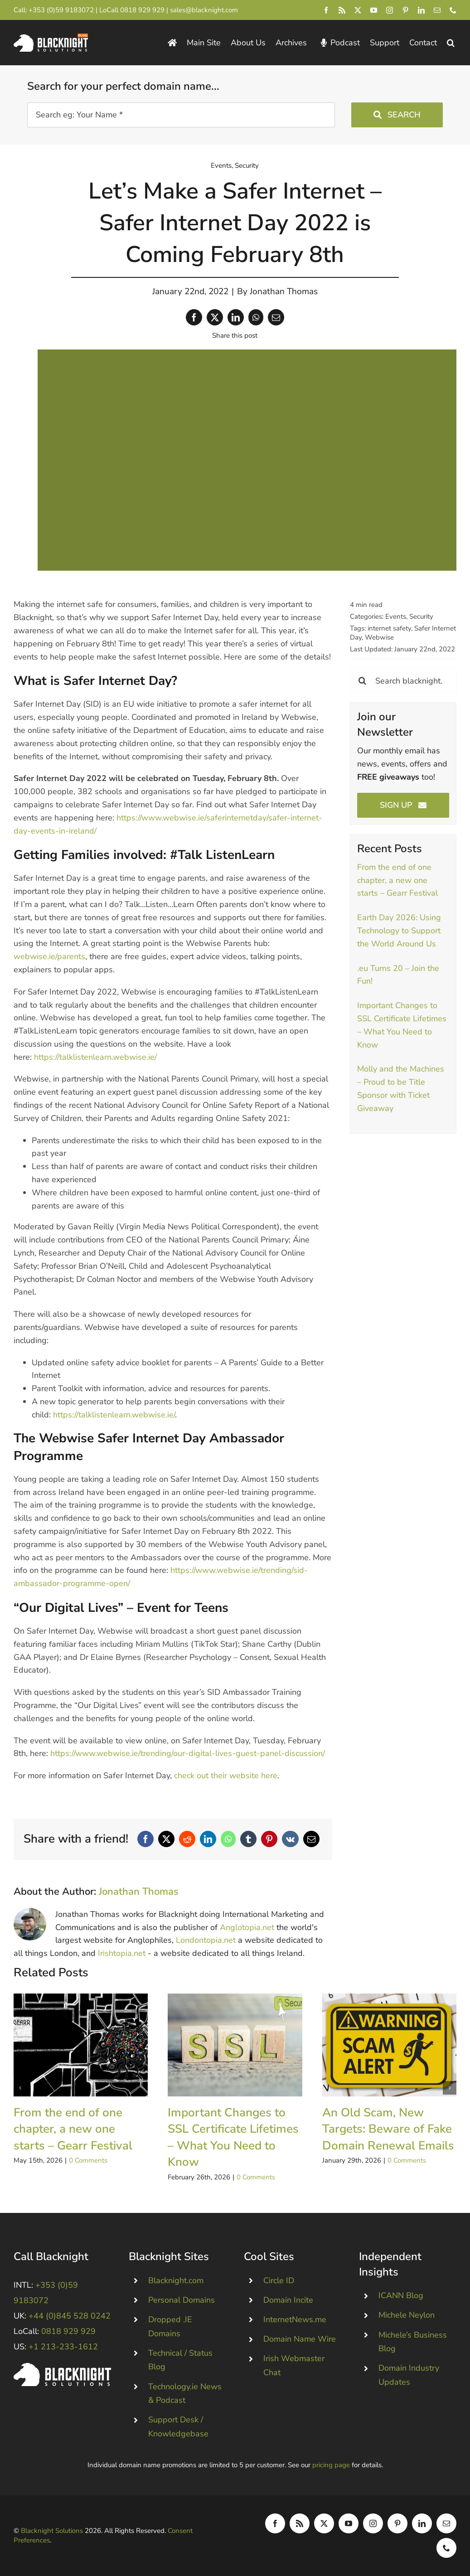  What do you see at coordinates (326, 10) in the screenshot?
I see `[facebook]` at bounding box center [326, 10].